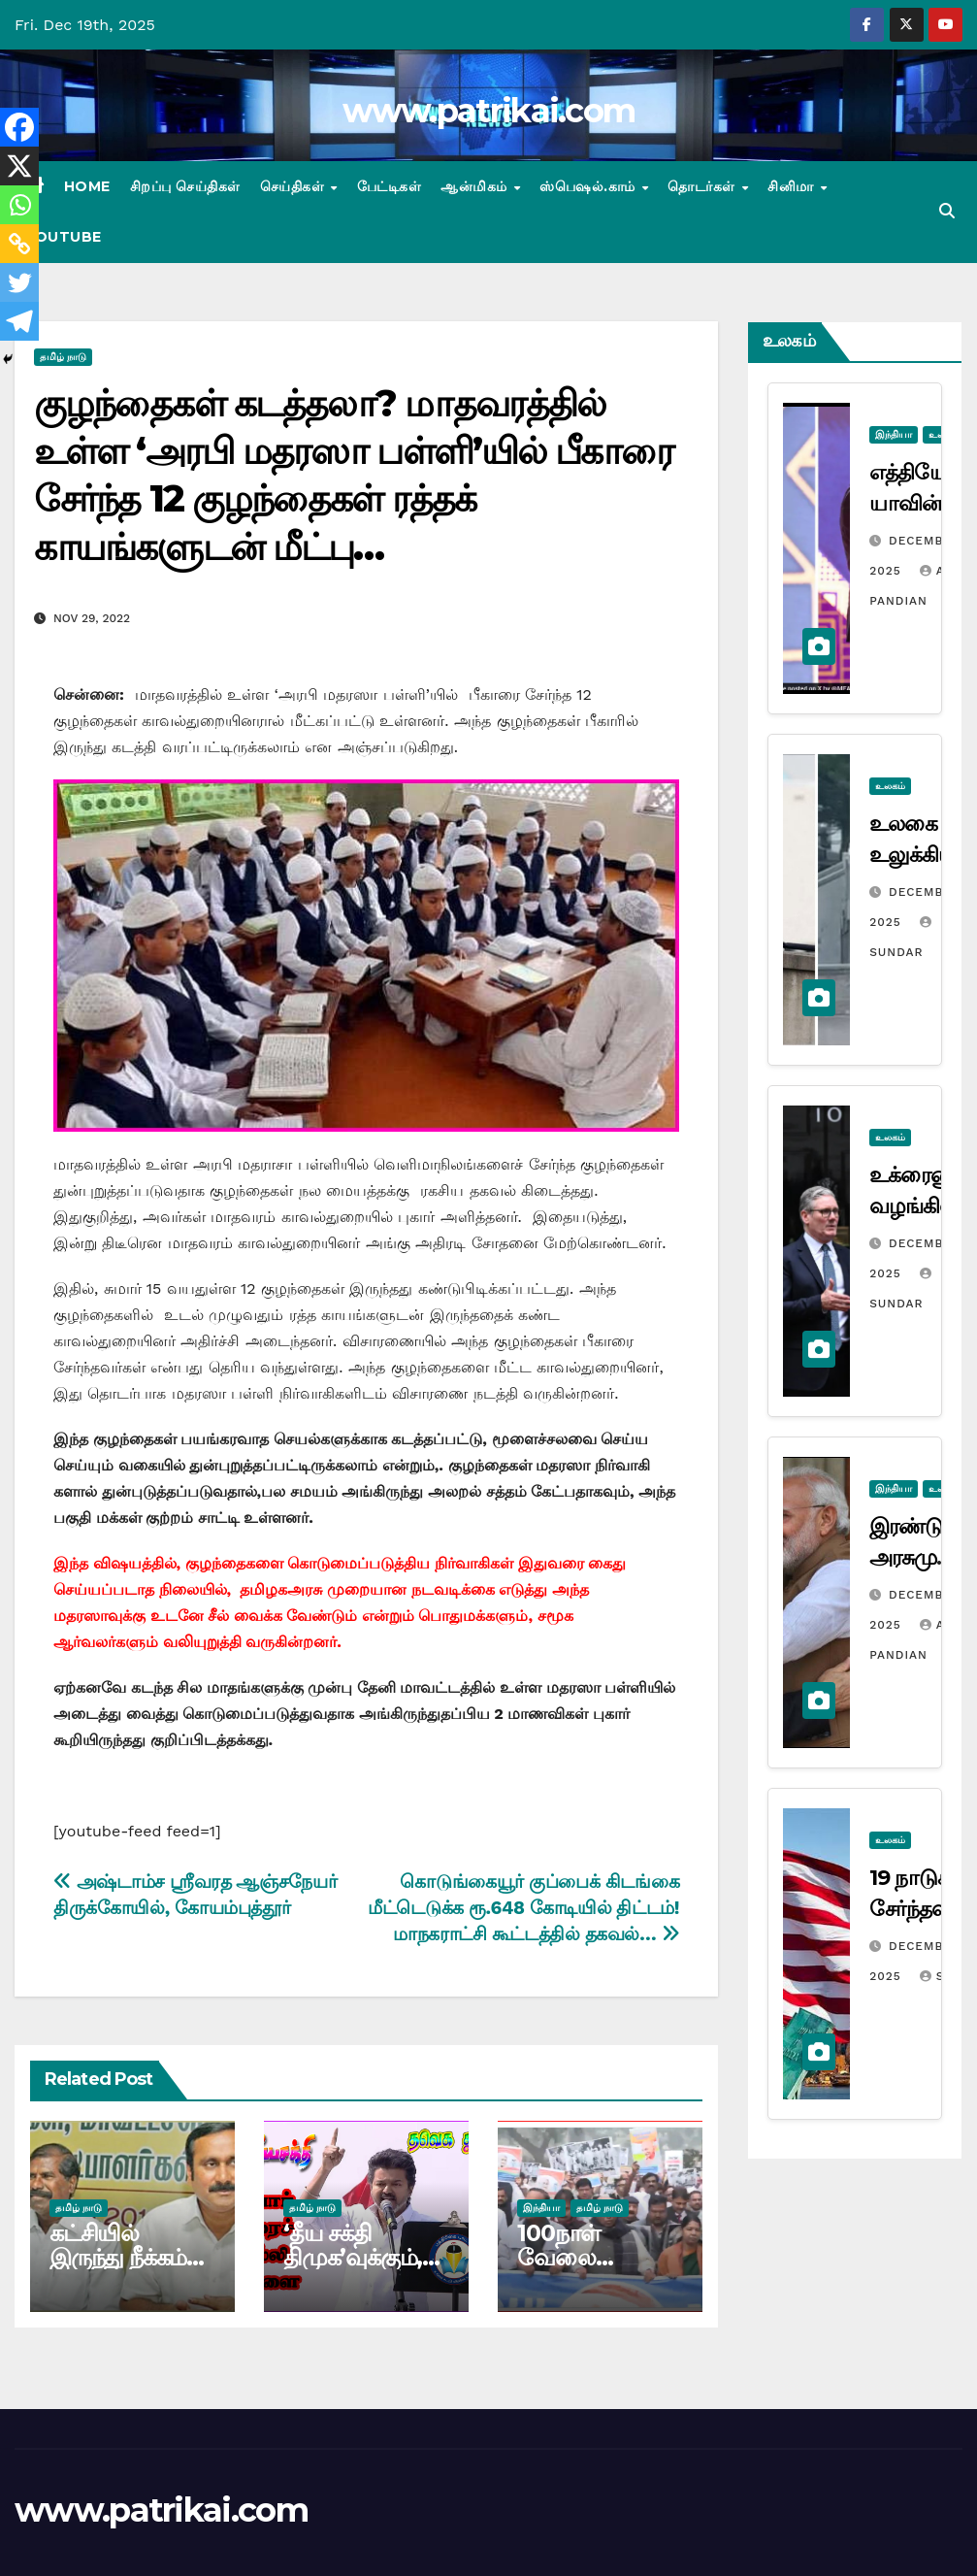 Image resolution: width=977 pixels, height=2576 pixels. Describe the element at coordinates (475, 186) in the screenshot. I see `ஆன்மிகம்` at that location.